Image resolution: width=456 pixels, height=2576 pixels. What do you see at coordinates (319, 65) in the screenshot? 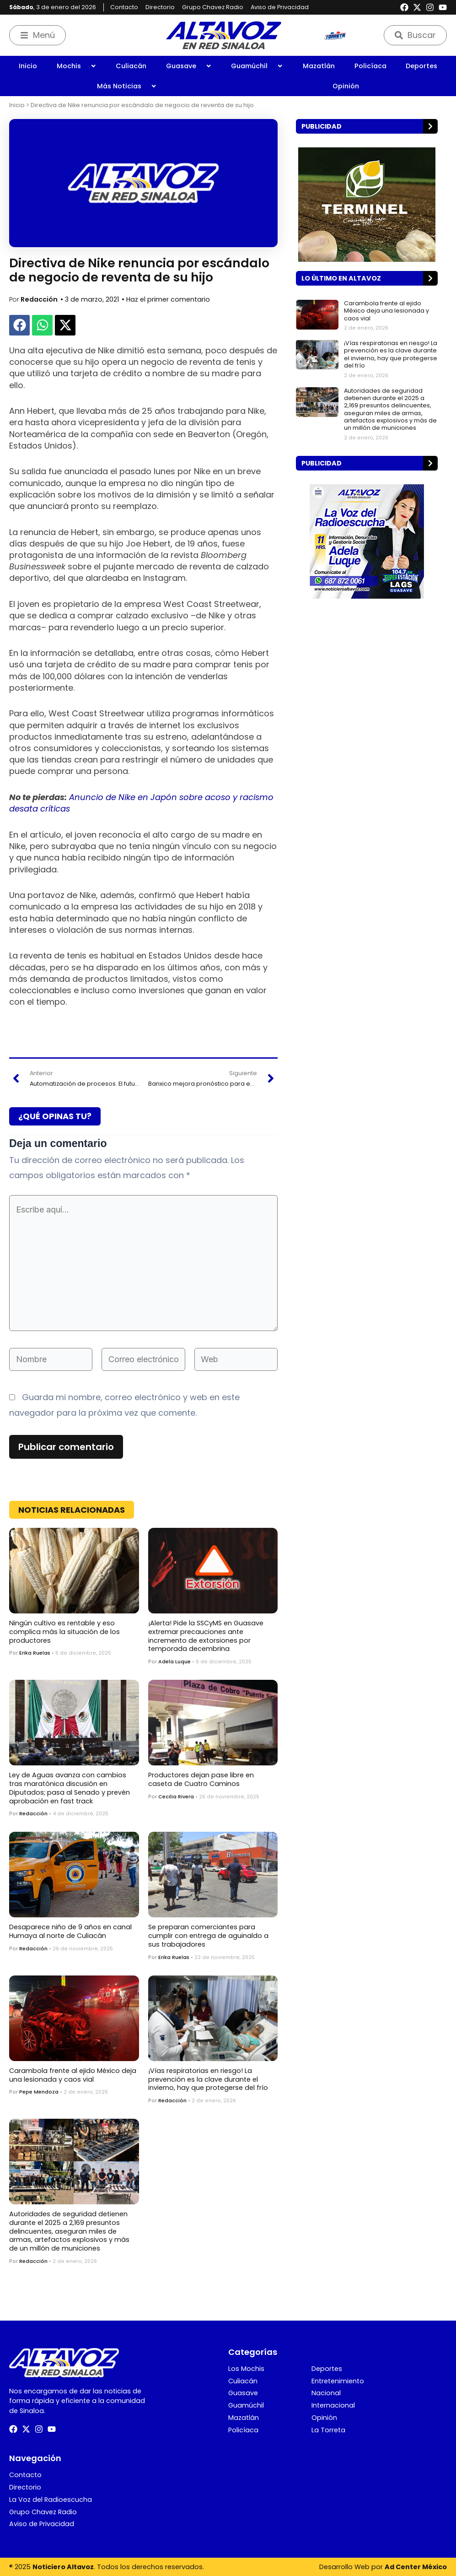
I see `Mazatlán` at bounding box center [319, 65].